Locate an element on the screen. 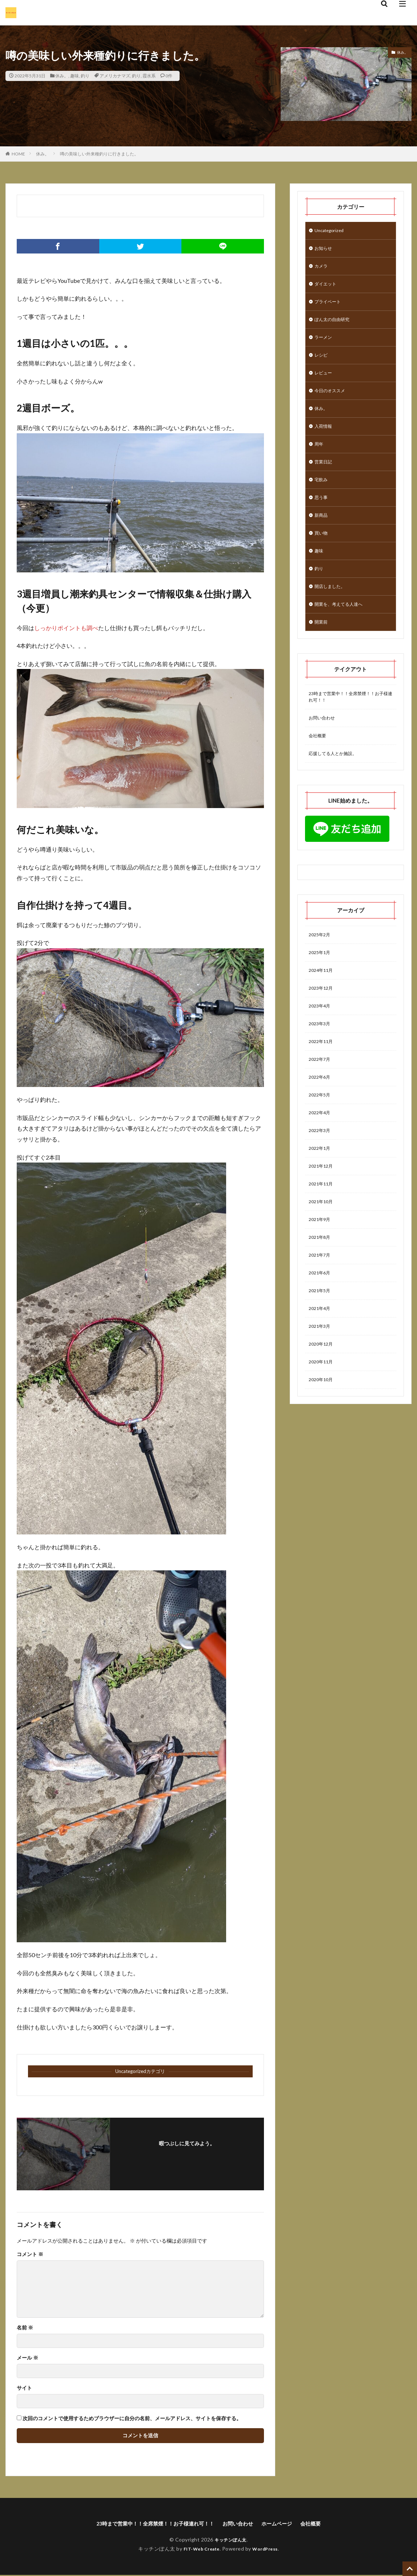 The height and width of the screenshot is (2576, 417). 2021年10月 is located at coordinates (322, 1249).